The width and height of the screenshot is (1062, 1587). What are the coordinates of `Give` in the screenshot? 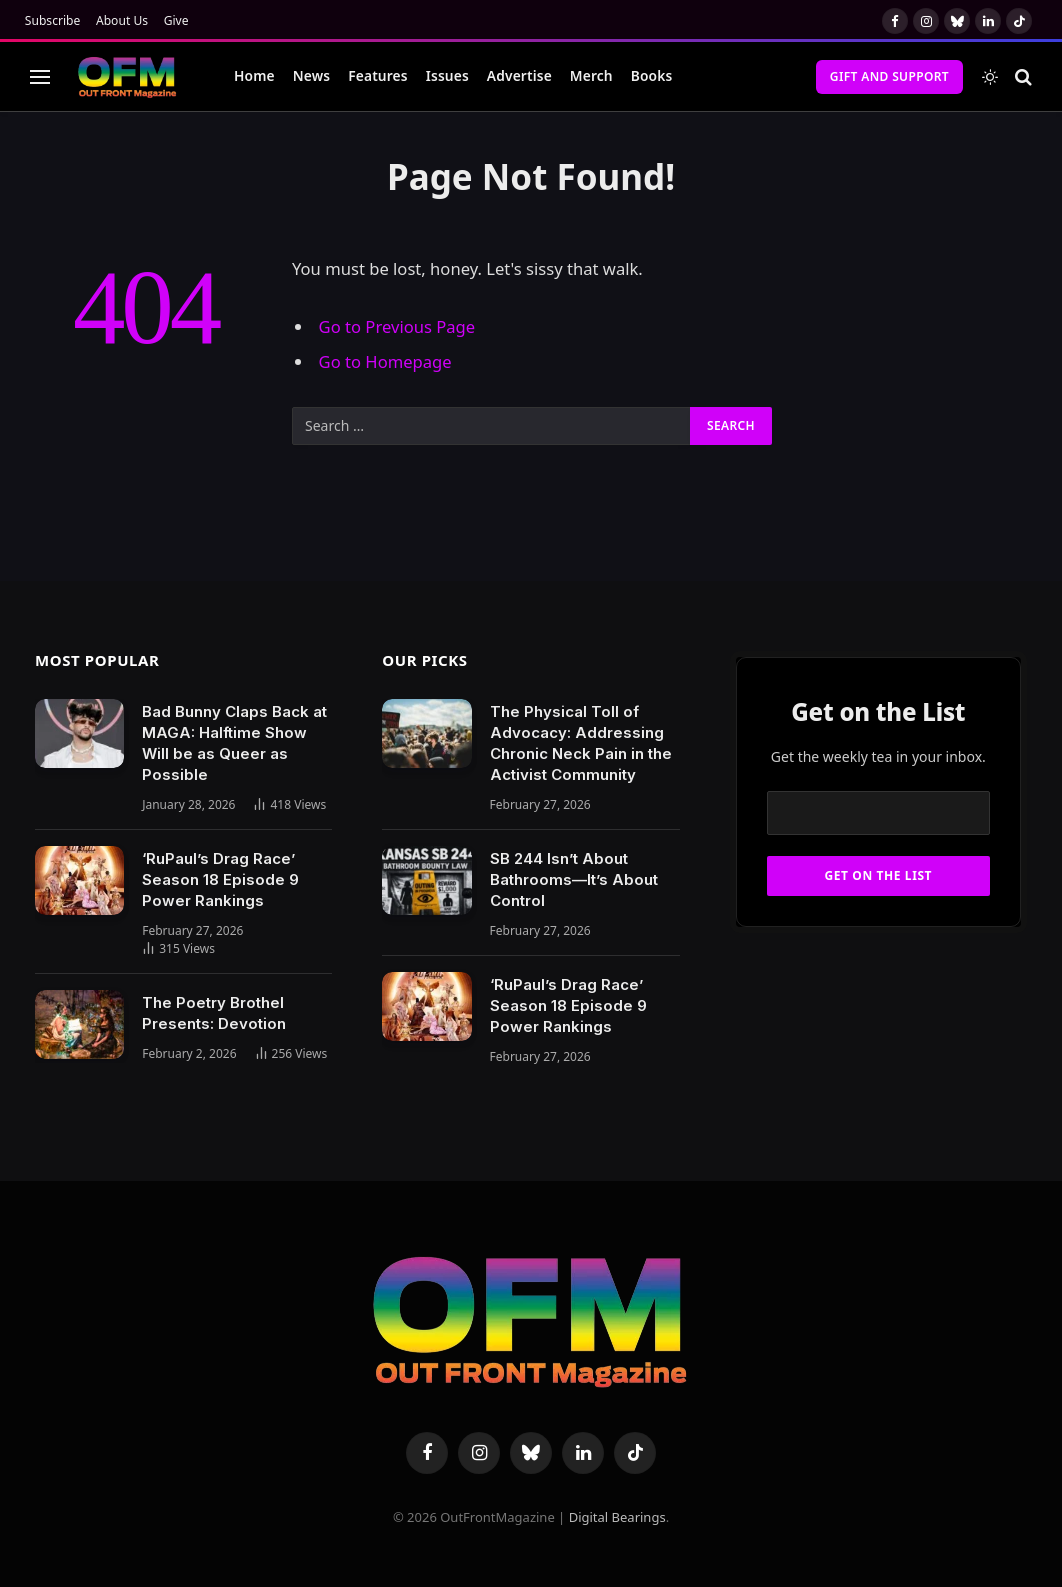 It's located at (176, 20).